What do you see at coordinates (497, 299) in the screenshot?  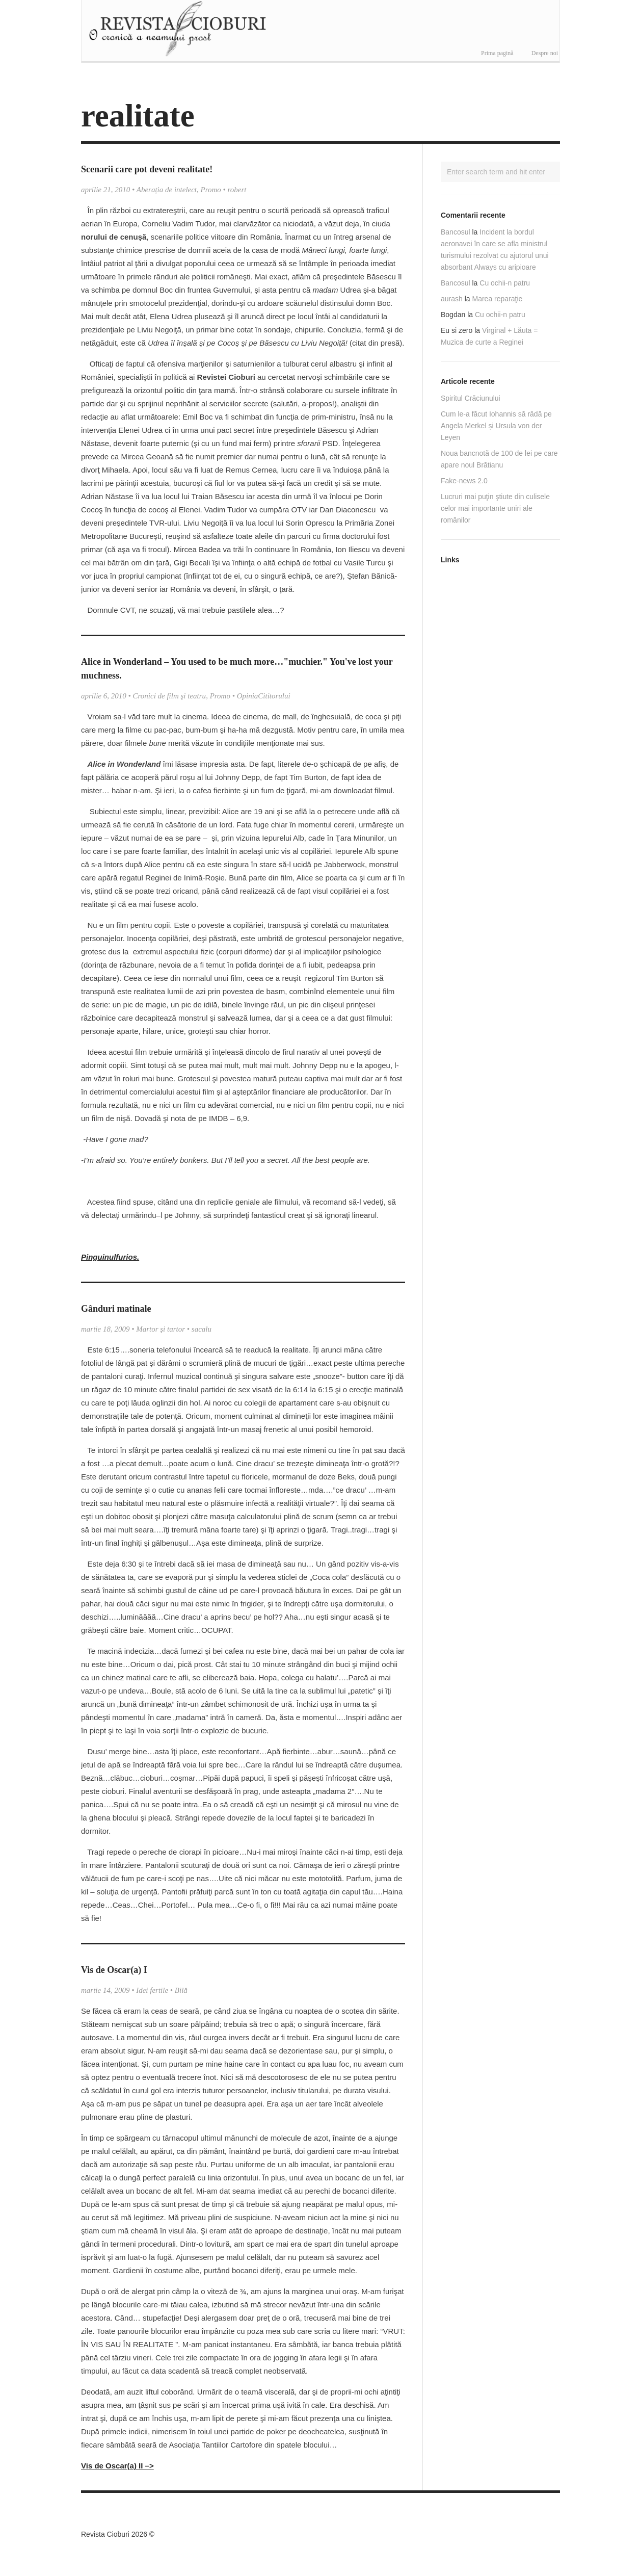 I see `Marea reparaţie` at bounding box center [497, 299].